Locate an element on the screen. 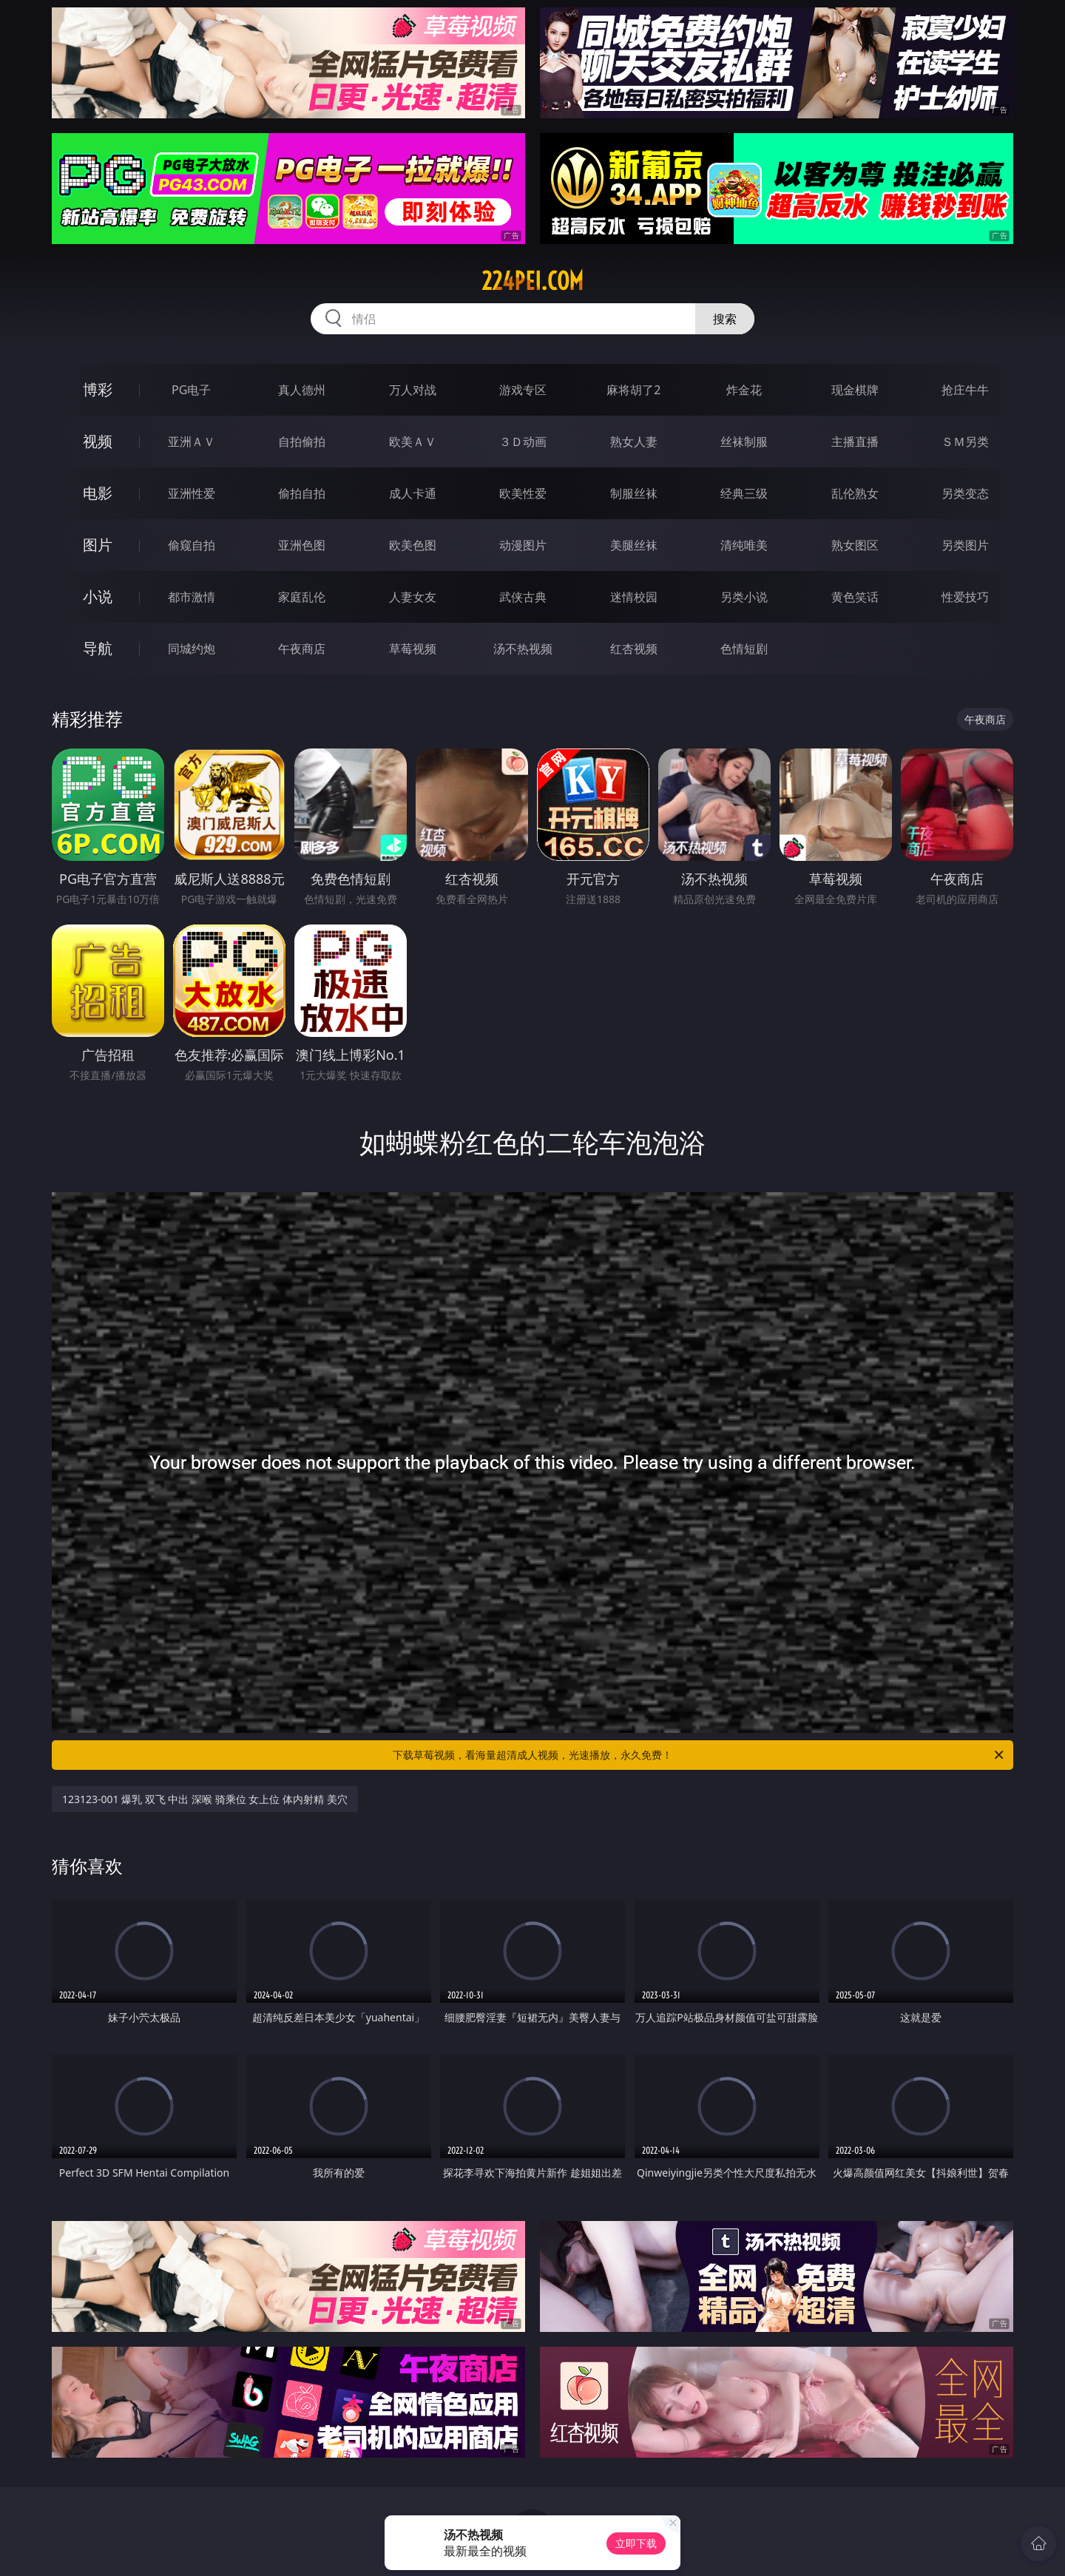  ３Ｄ动画 is located at coordinates (523, 441).